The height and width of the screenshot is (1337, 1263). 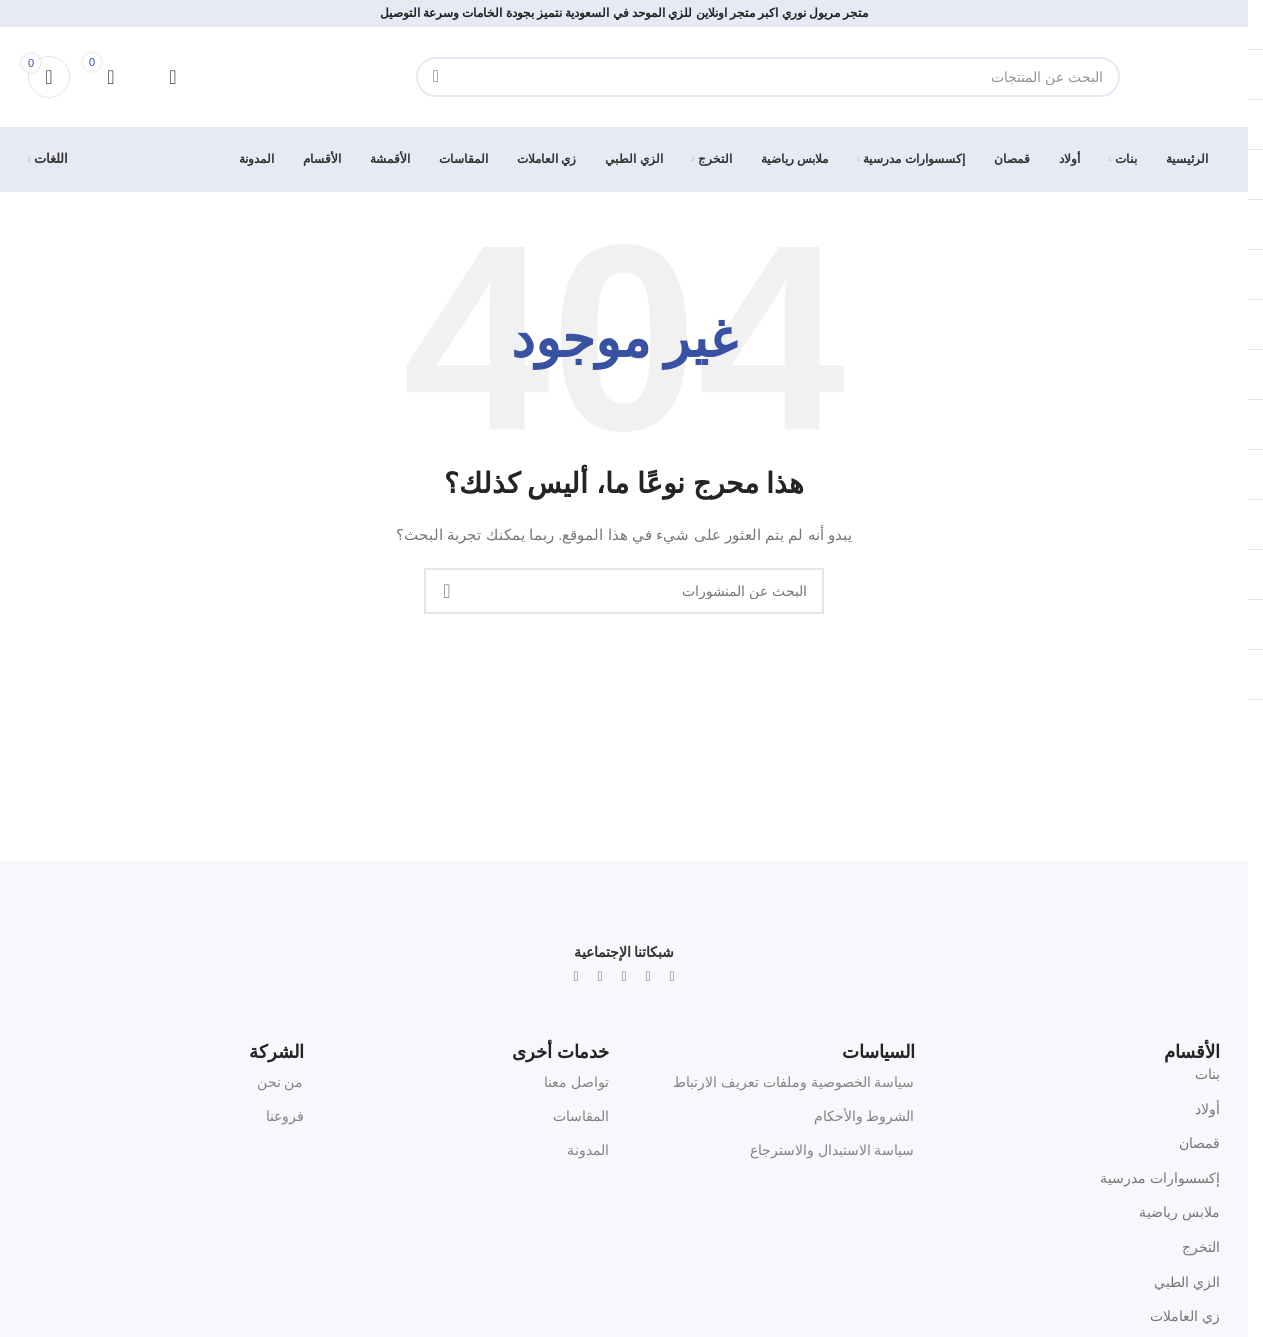 What do you see at coordinates (1160, 1178) in the screenshot?
I see `إكسسوارات مدرسية` at bounding box center [1160, 1178].